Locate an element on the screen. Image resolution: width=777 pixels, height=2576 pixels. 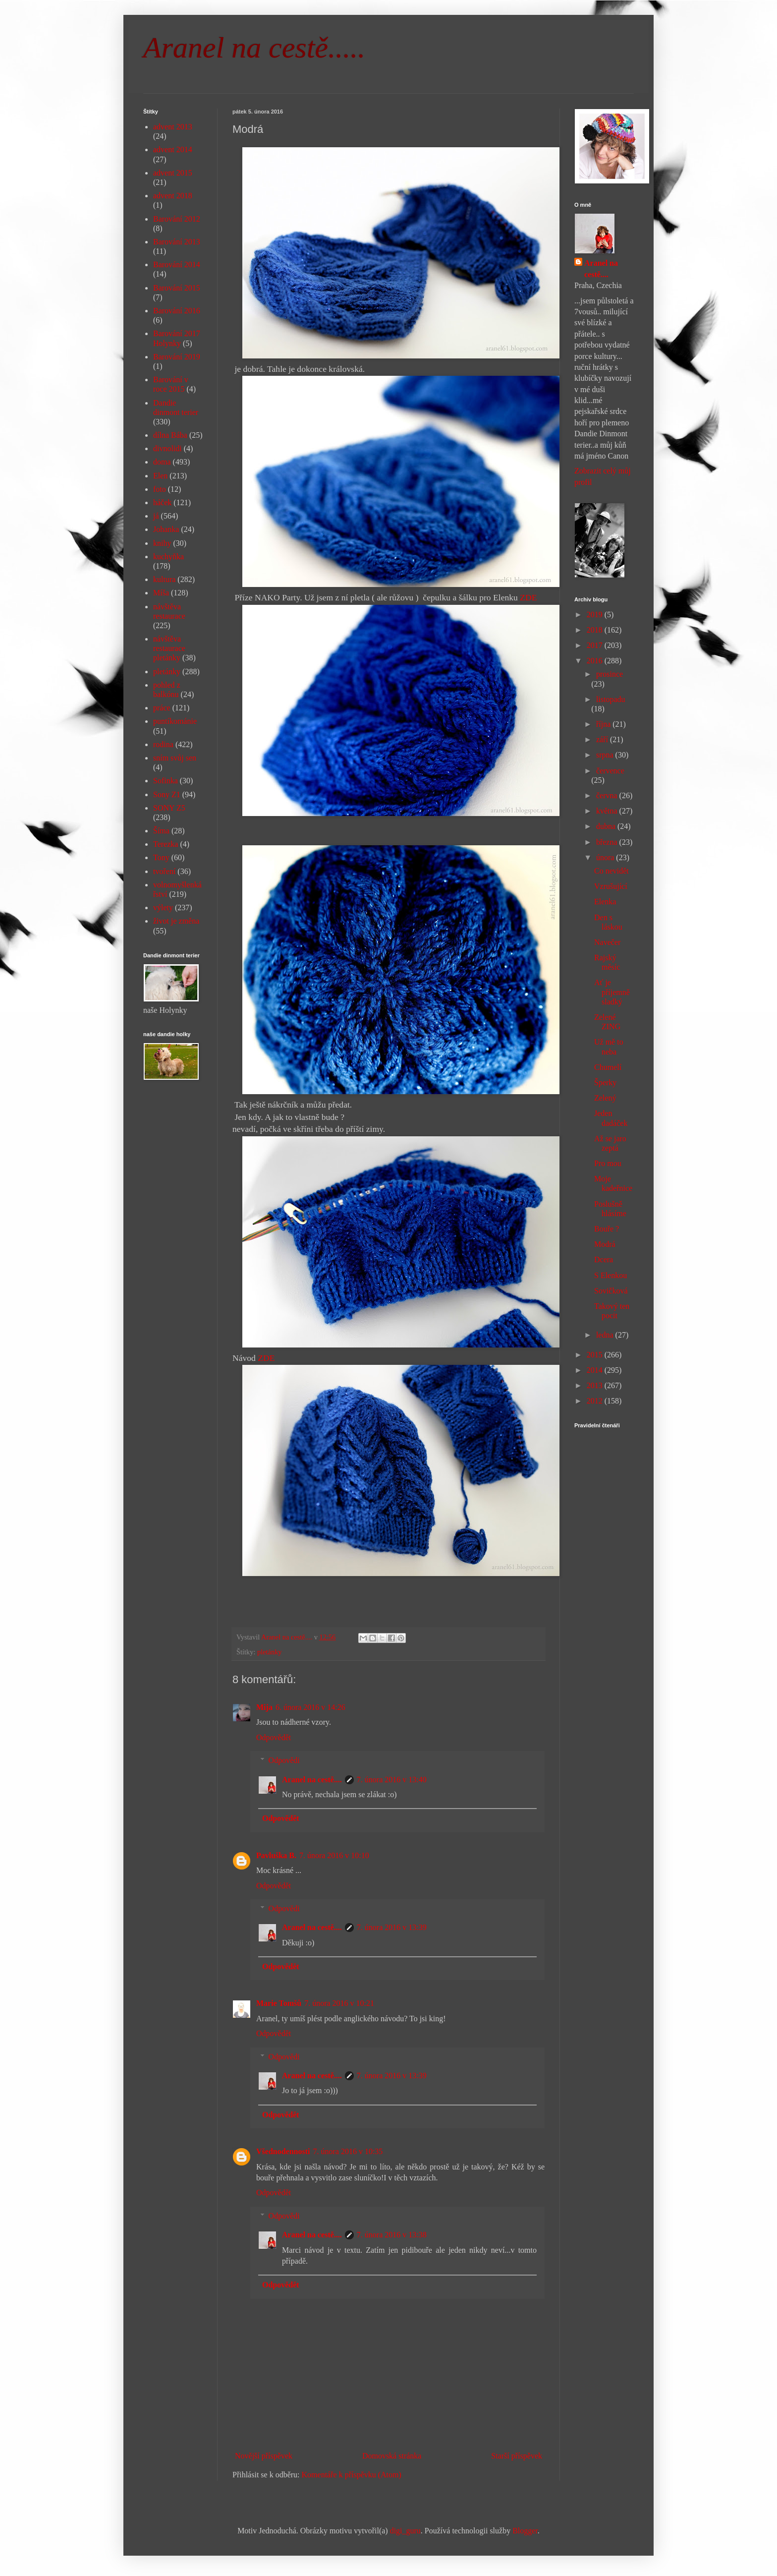
Blogger is located at coordinates (525, 2530).